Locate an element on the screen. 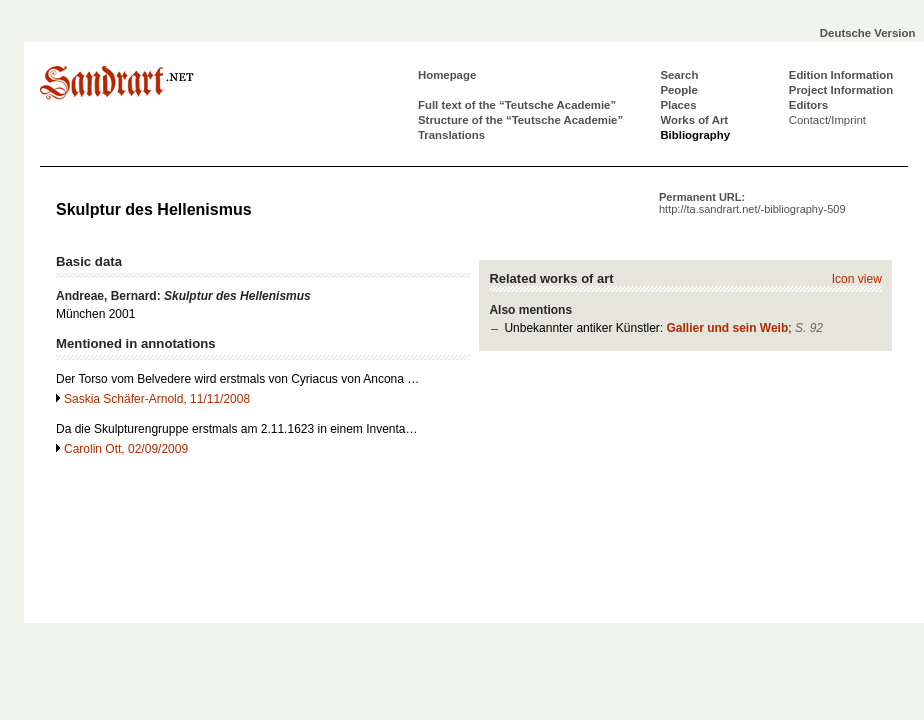  People is located at coordinates (678, 90).